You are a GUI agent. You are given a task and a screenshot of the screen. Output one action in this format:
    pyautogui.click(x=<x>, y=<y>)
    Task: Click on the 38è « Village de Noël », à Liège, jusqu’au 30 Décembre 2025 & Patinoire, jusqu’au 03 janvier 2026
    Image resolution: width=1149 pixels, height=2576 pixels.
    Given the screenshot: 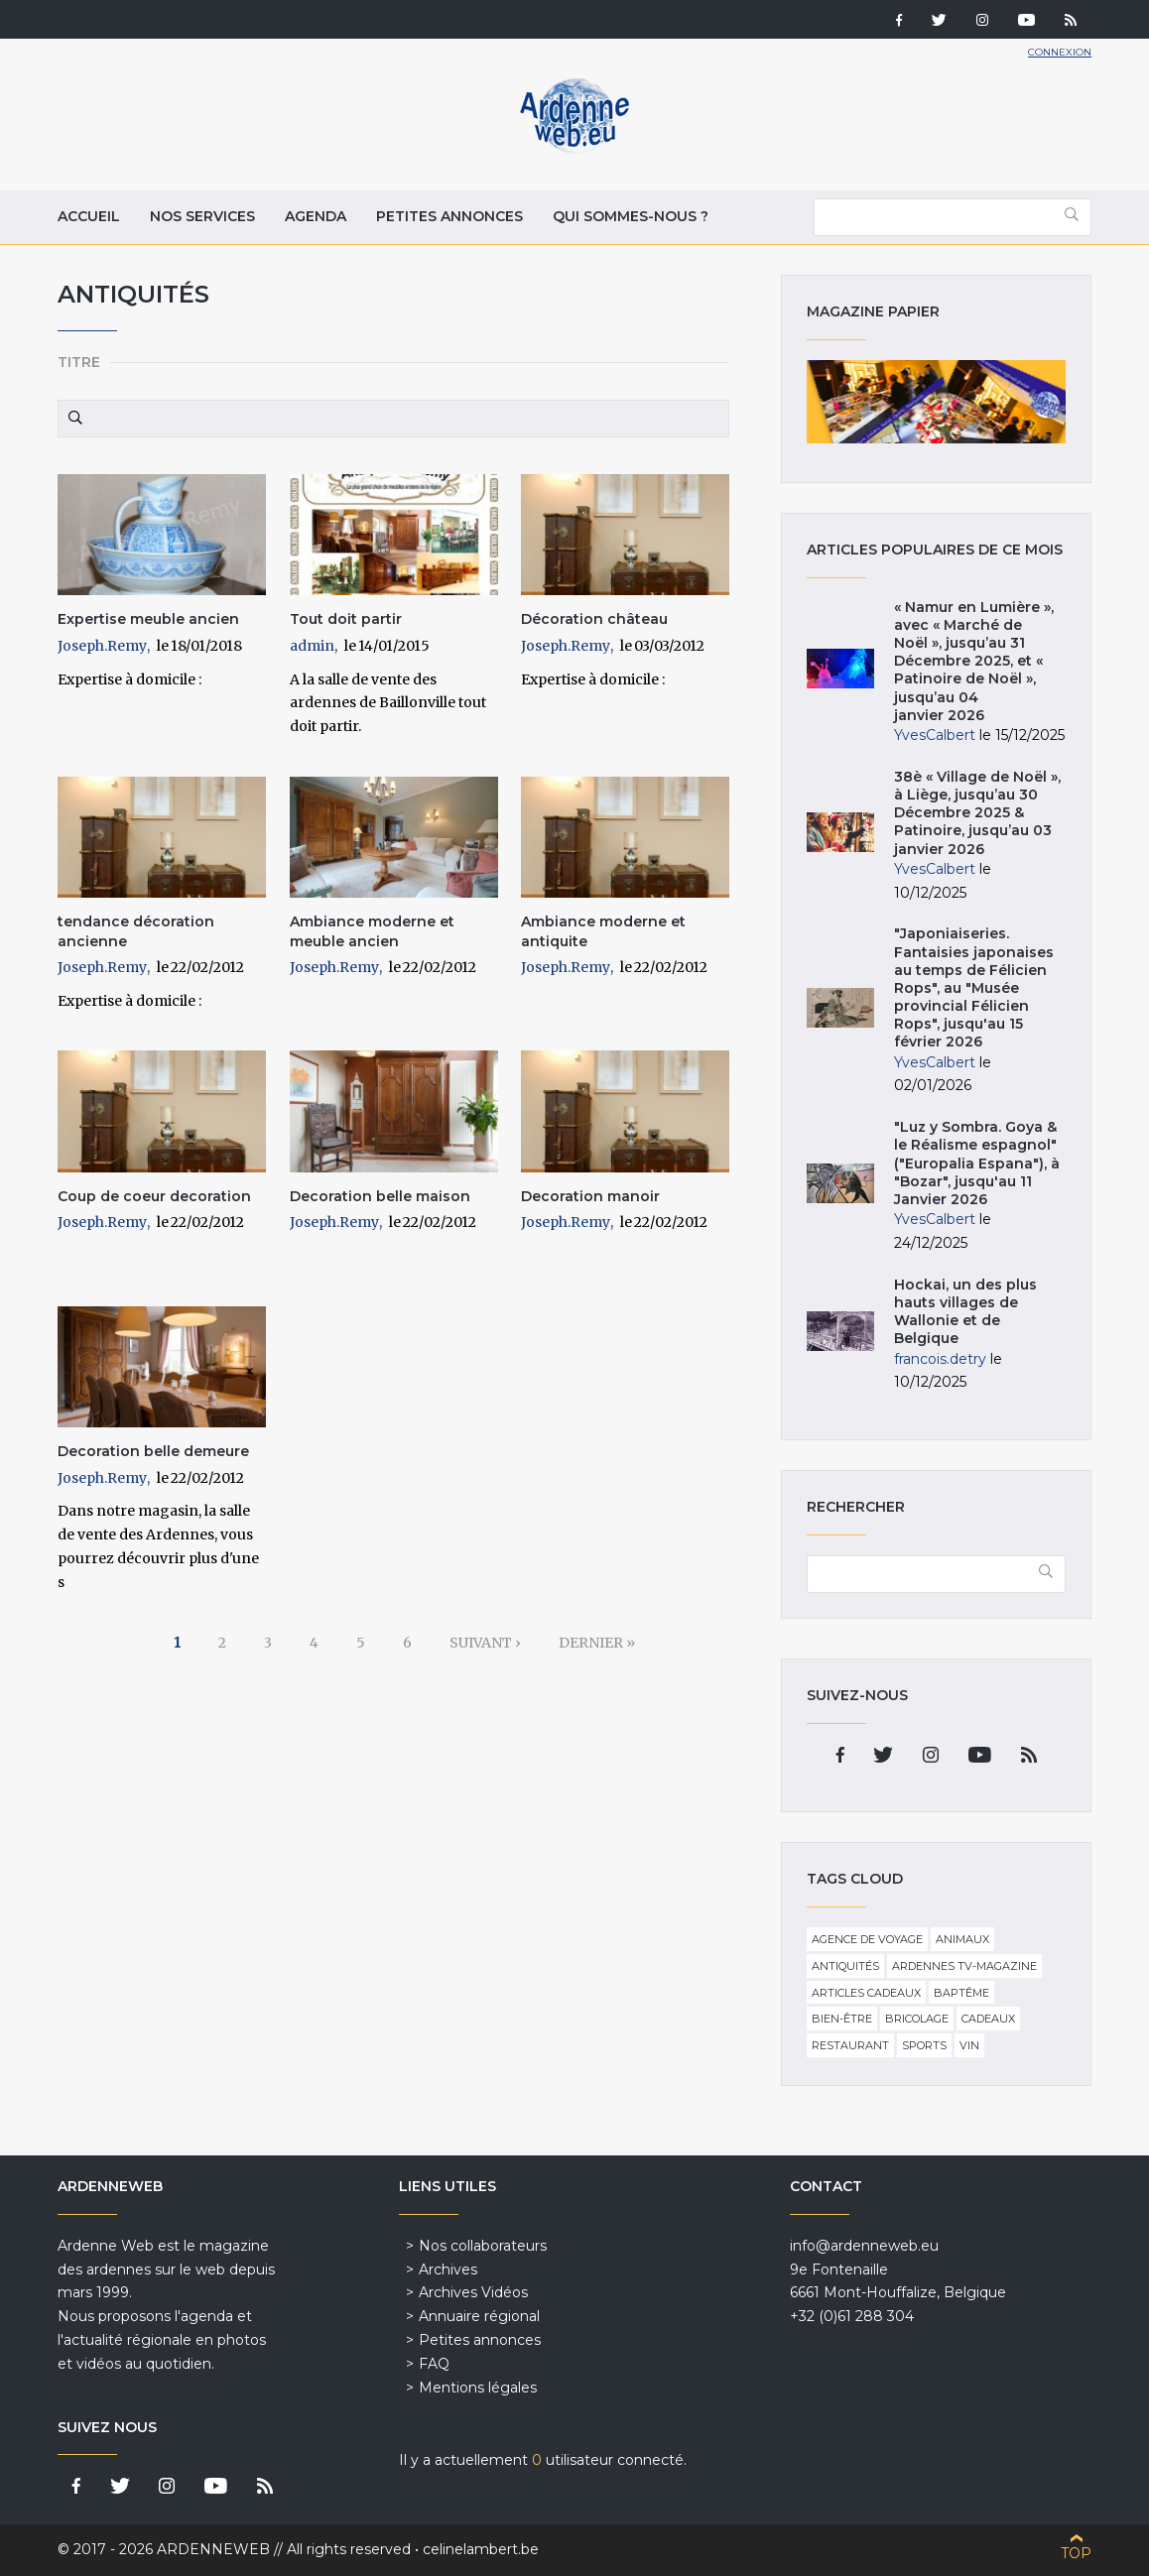 What is the action you would take?
    pyautogui.click(x=977, y=813)
    